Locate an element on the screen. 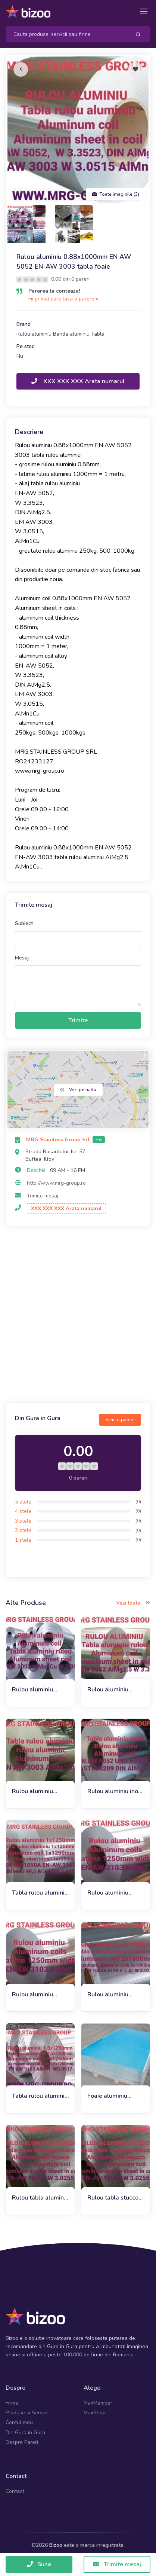 The width and height of the screenshot is (156, 2576). 1 stele is located at coordinates (23, 1540).